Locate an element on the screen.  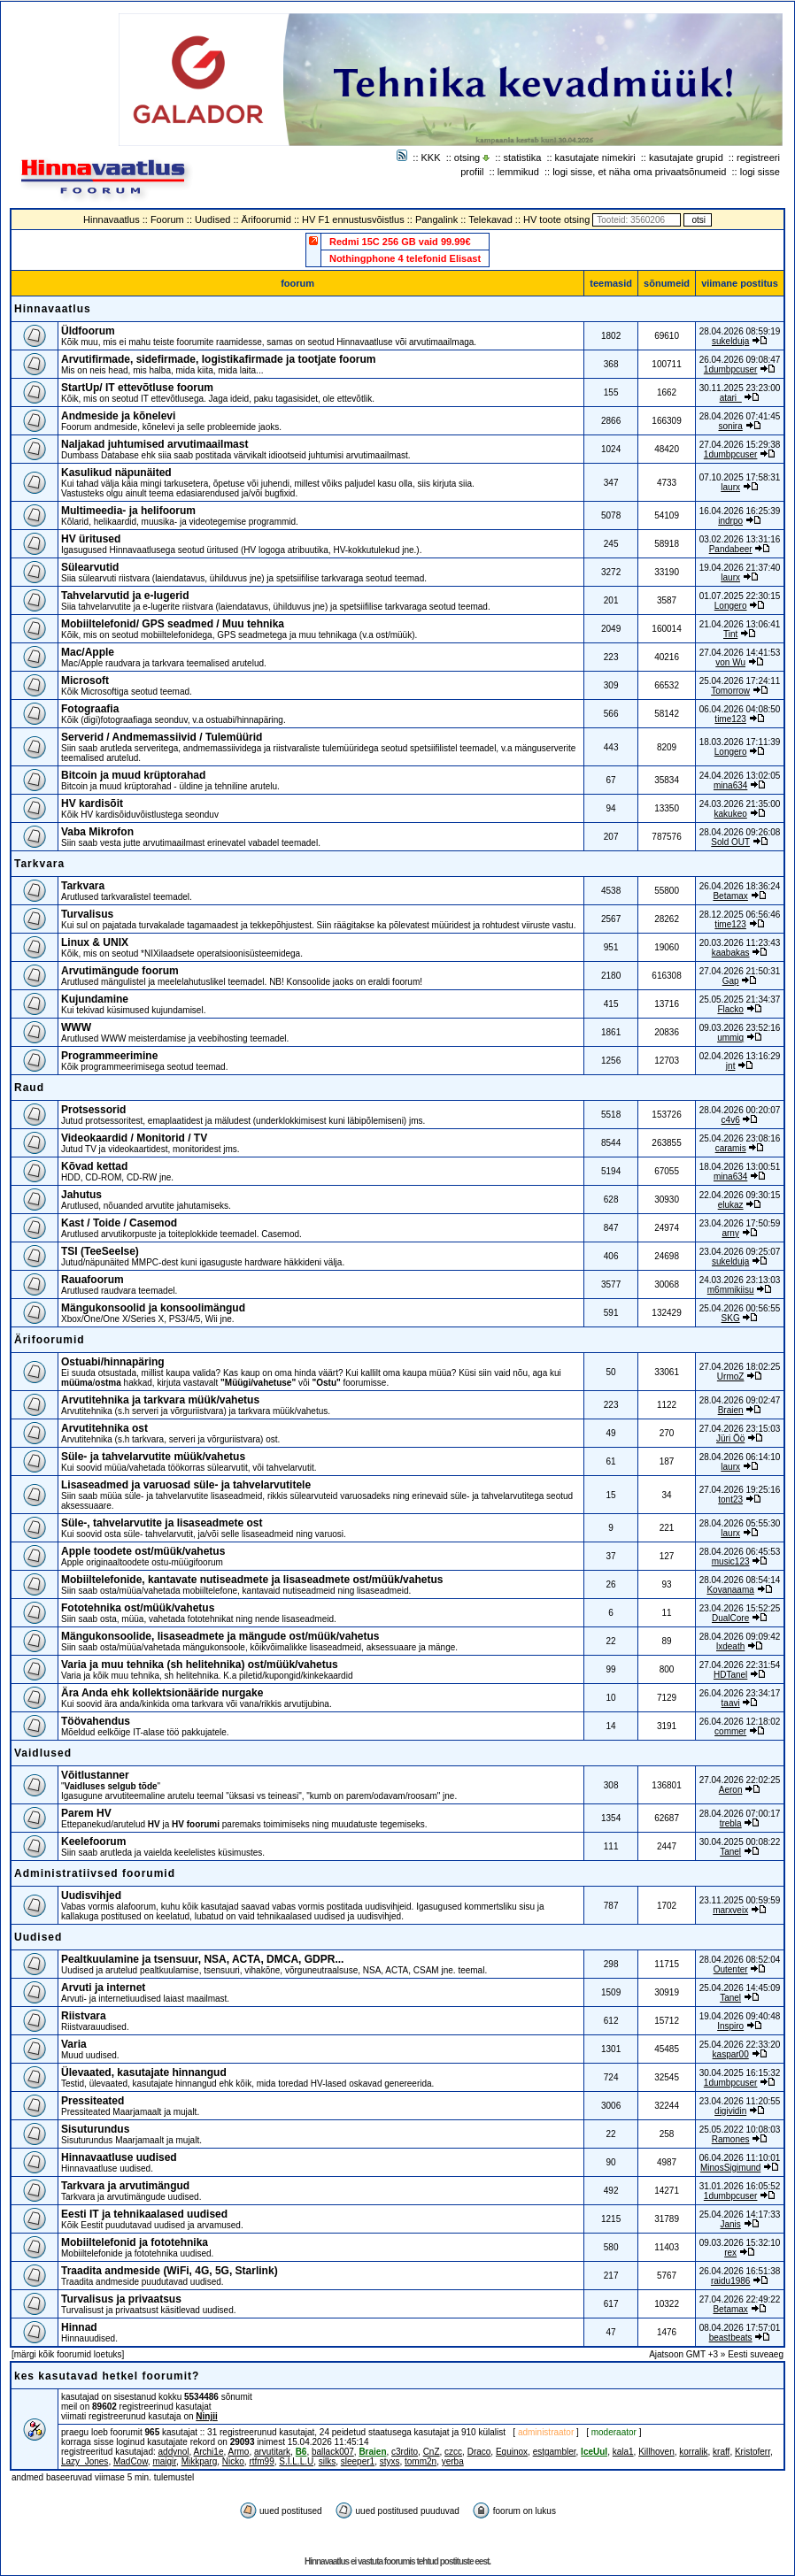
atari_ is located at coordinates (731, 398).